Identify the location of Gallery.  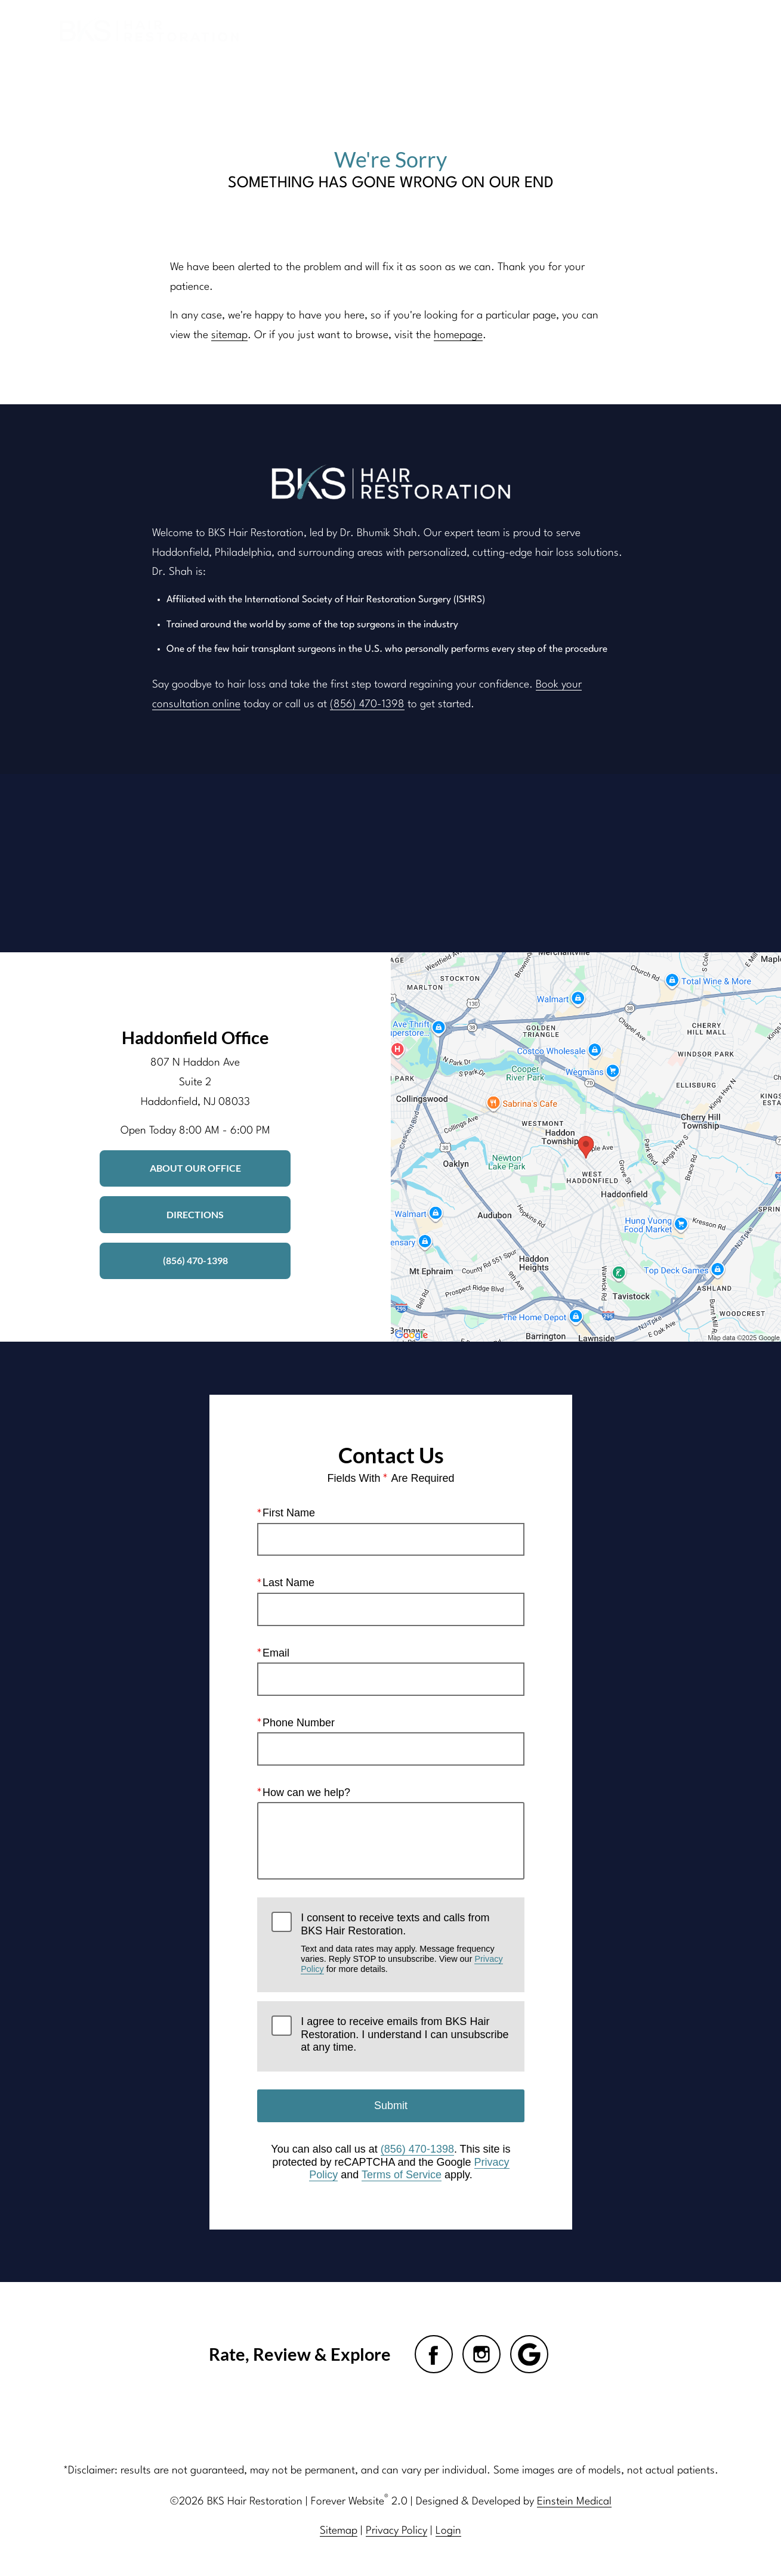
(413, 29).